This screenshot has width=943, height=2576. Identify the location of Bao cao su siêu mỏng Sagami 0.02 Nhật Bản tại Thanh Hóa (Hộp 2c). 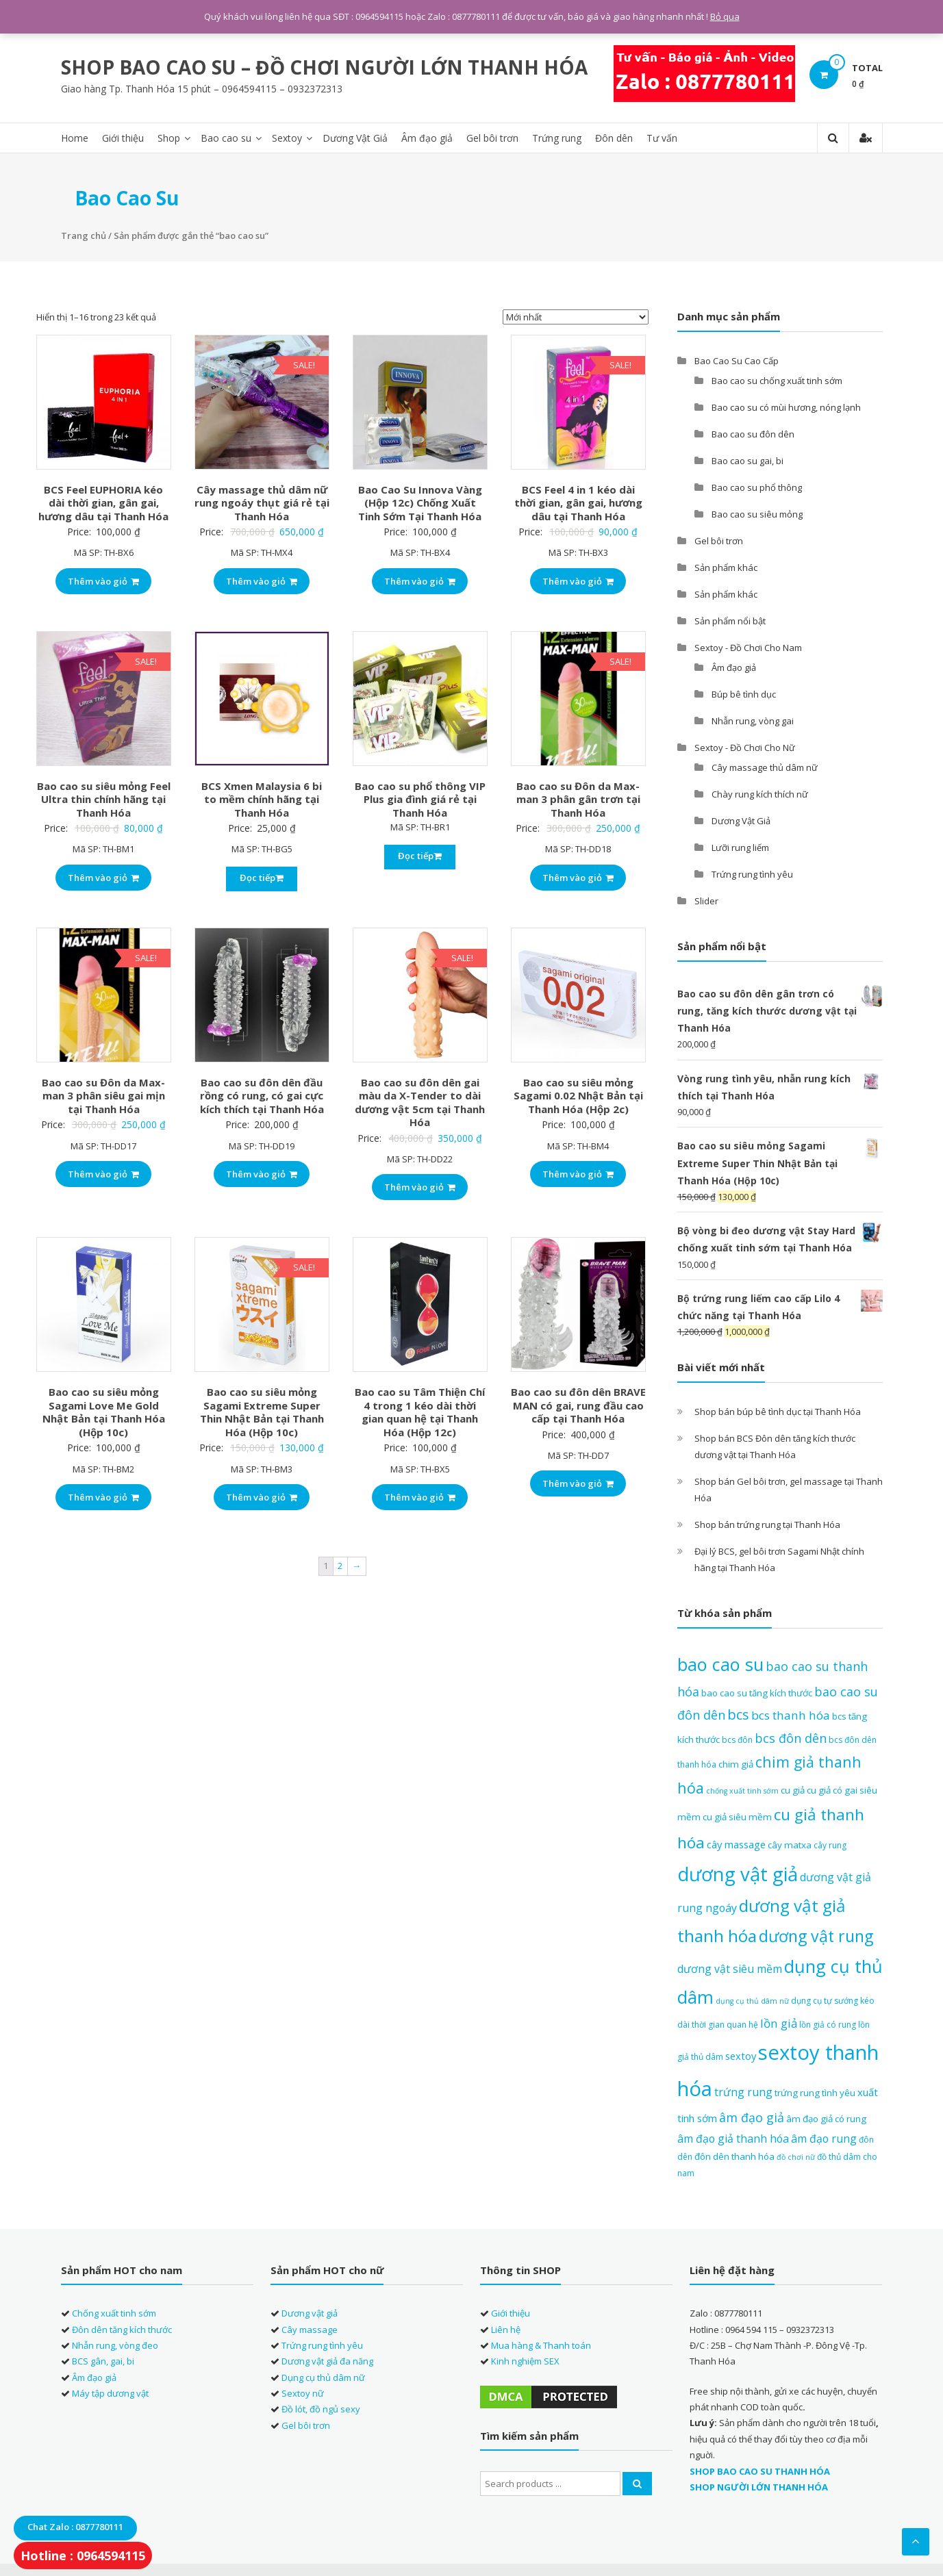
(578, 1094).